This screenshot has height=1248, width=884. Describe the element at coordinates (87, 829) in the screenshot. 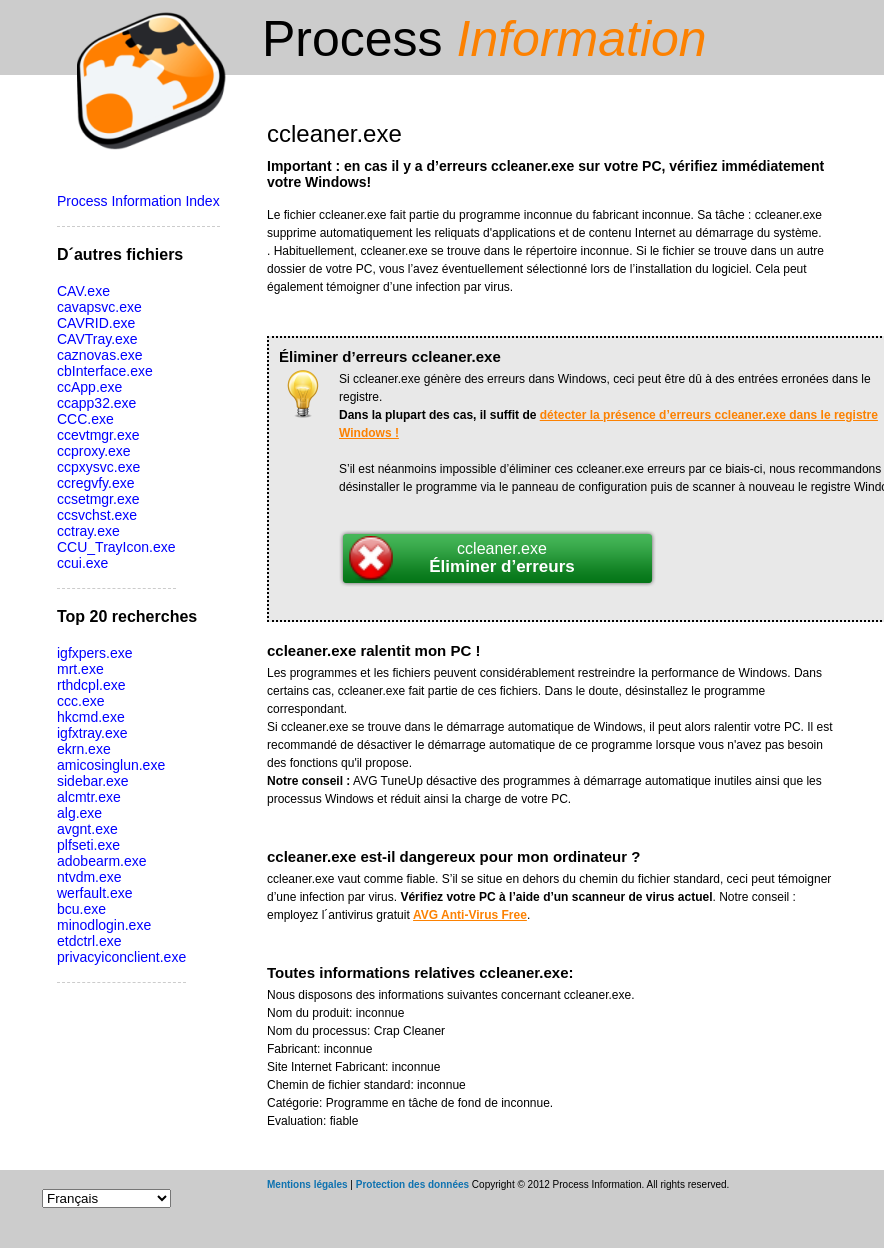

I see `avgnt.exe` at that location.